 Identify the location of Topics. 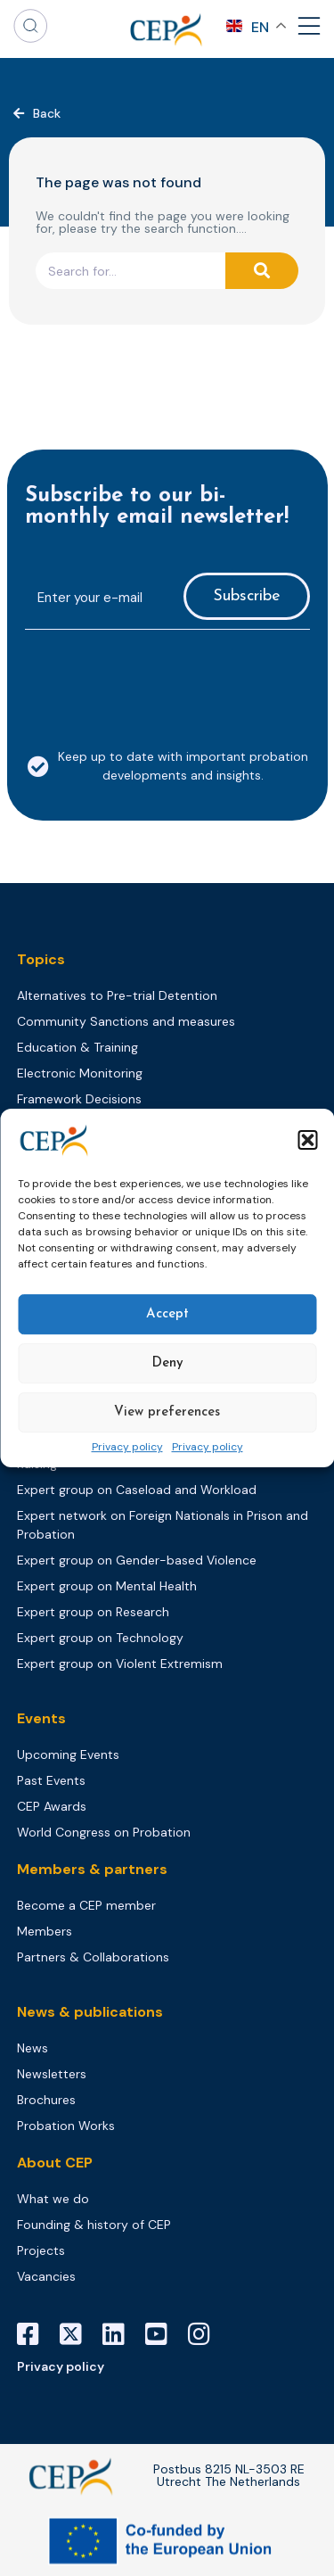
(41, 959).